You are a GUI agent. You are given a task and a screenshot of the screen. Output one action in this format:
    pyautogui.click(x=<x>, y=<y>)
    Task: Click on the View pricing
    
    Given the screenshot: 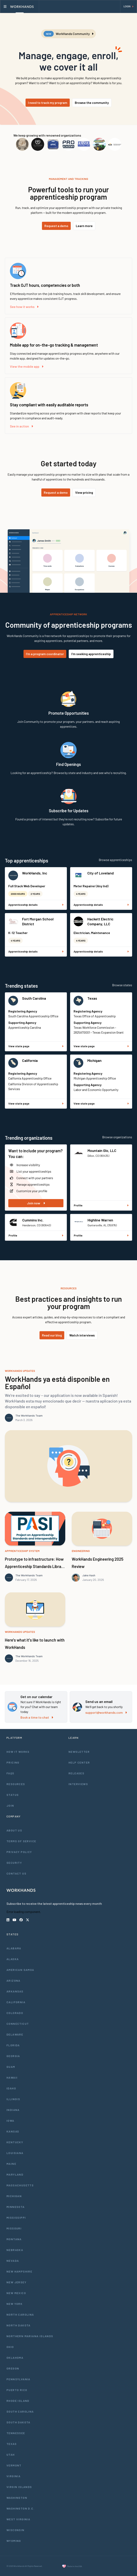 What is the action you would take?
    pyautogui.click(x=84, y=492)
    